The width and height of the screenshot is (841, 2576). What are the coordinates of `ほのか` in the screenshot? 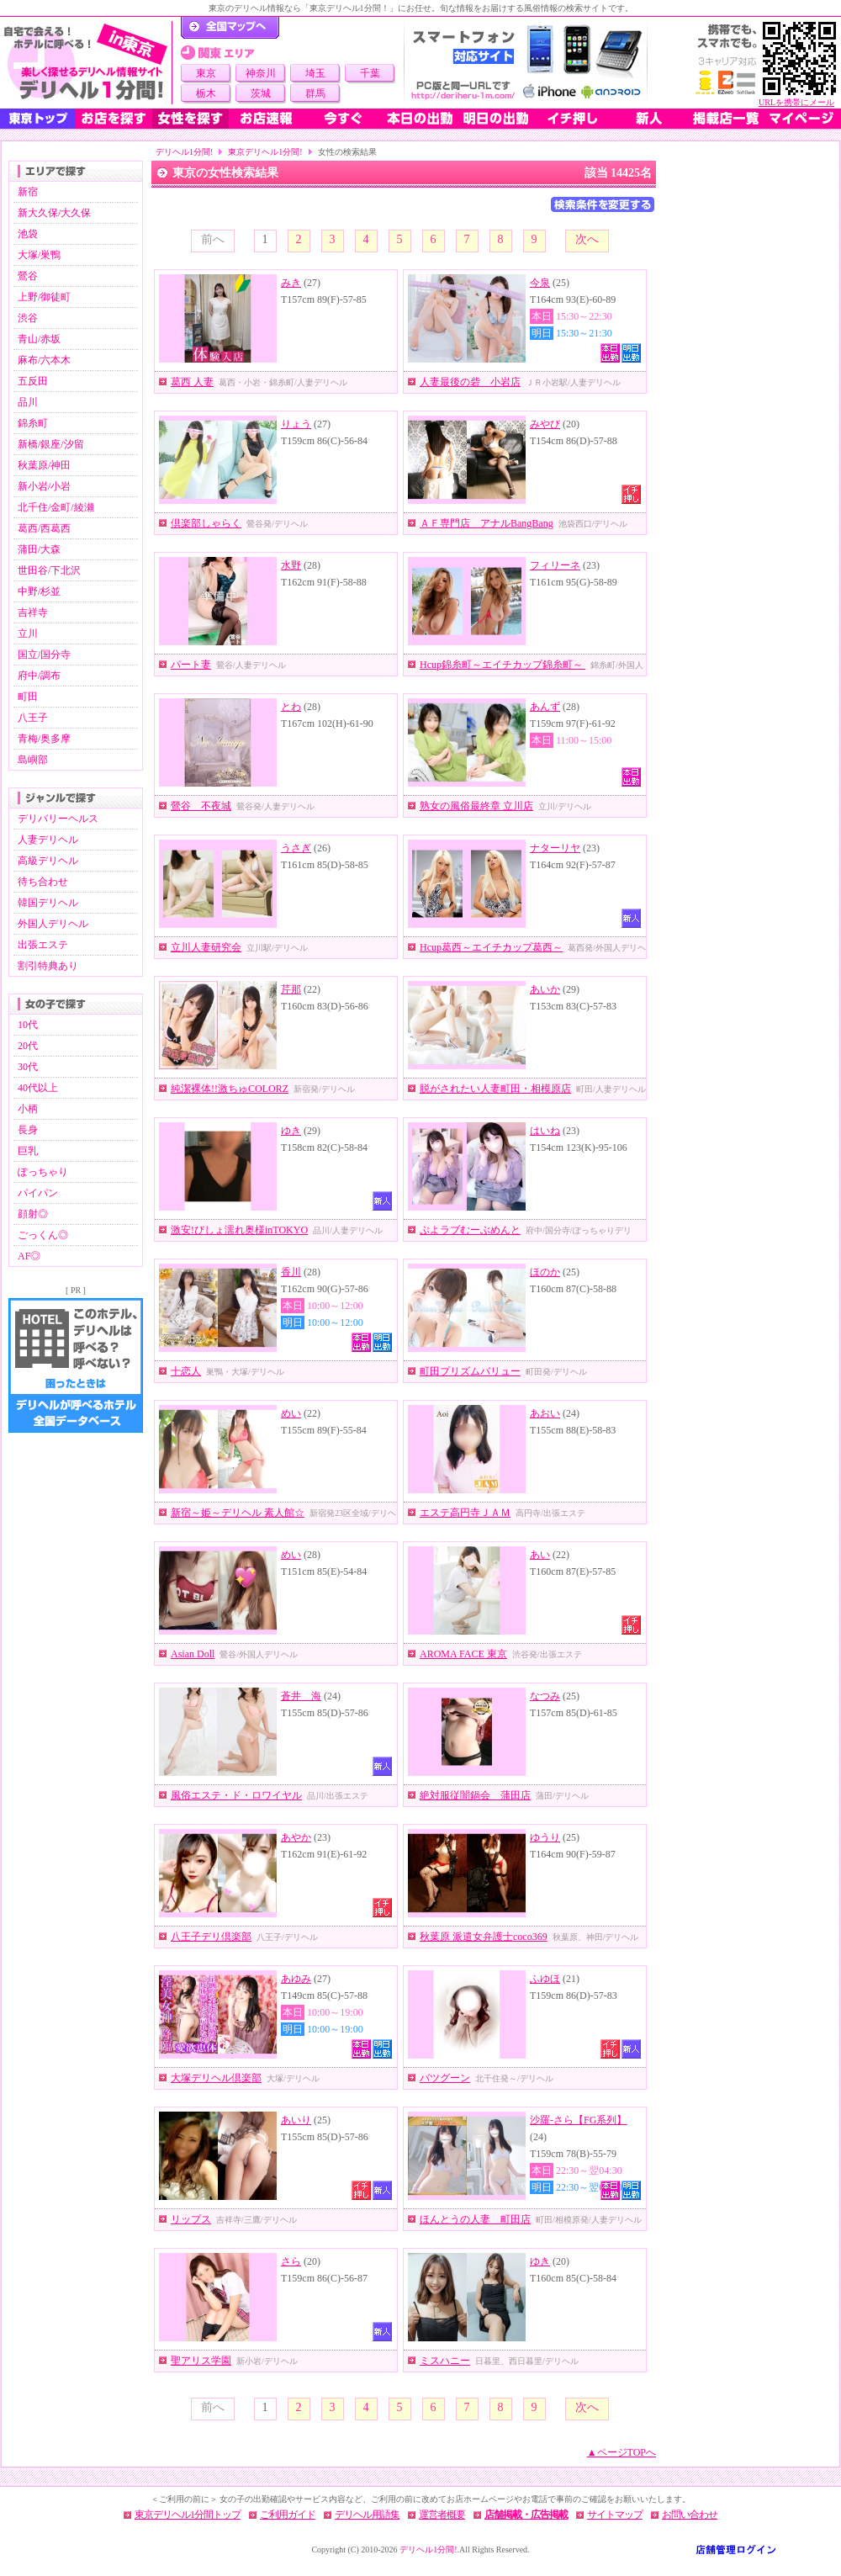 It's located at (545, 1272).